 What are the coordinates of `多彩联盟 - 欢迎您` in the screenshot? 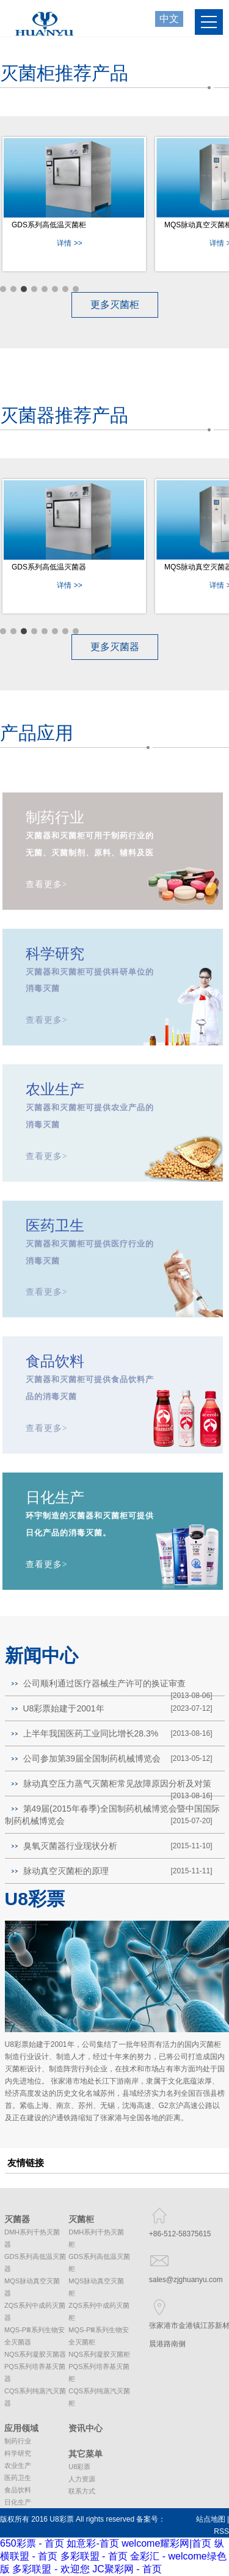 It's located at (50, 2569).